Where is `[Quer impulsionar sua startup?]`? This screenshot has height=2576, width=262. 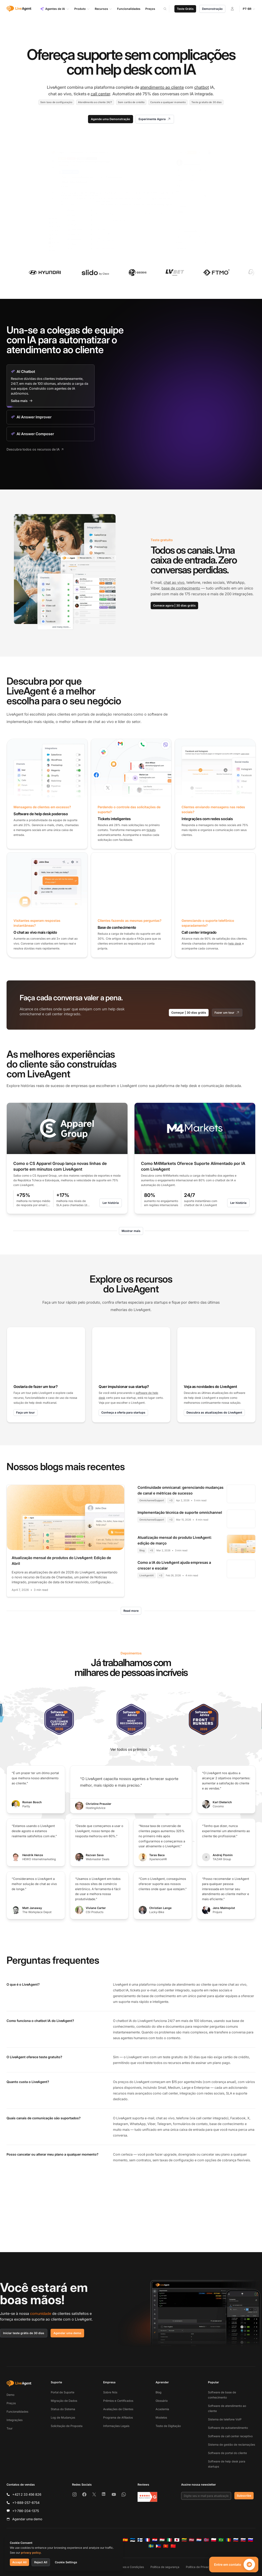
[Quer impulsionar sua startup?] is located at coordinates (131, 1374).